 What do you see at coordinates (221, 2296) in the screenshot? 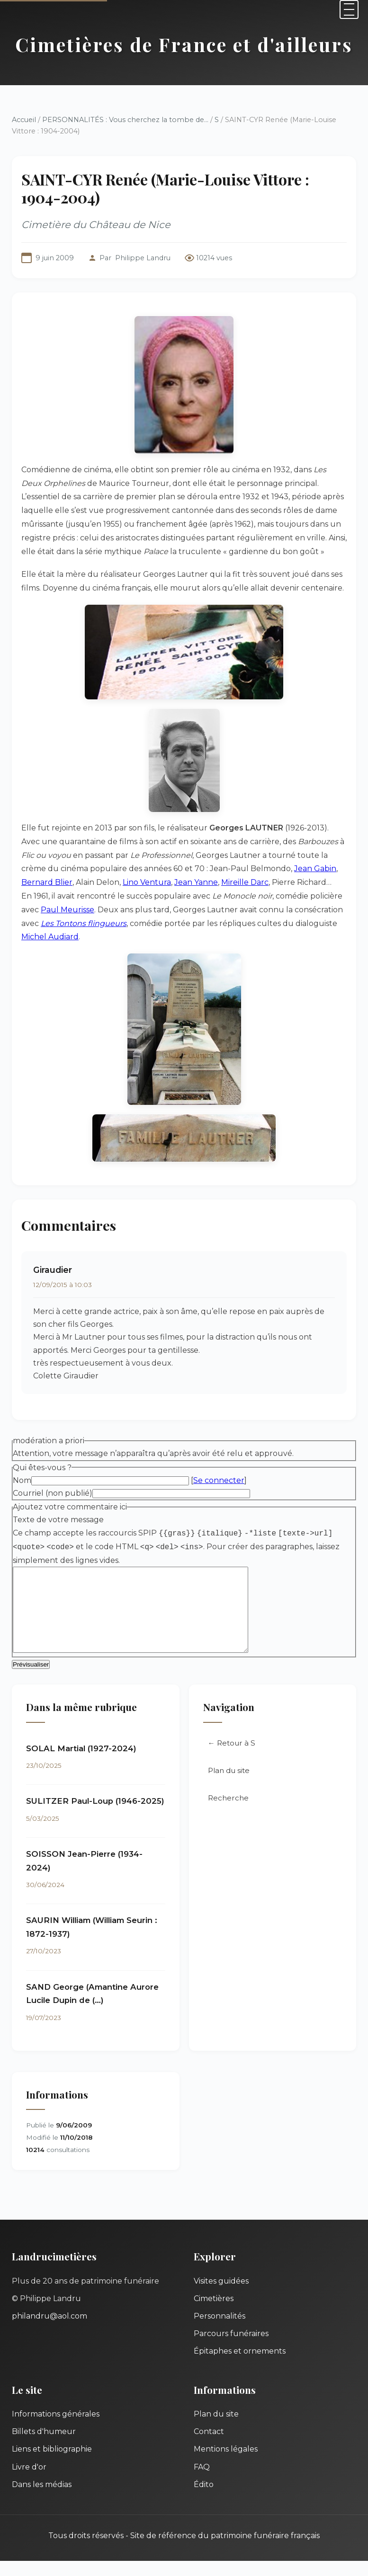
I see `Visites guidées` at bounding box center [221, 2296].